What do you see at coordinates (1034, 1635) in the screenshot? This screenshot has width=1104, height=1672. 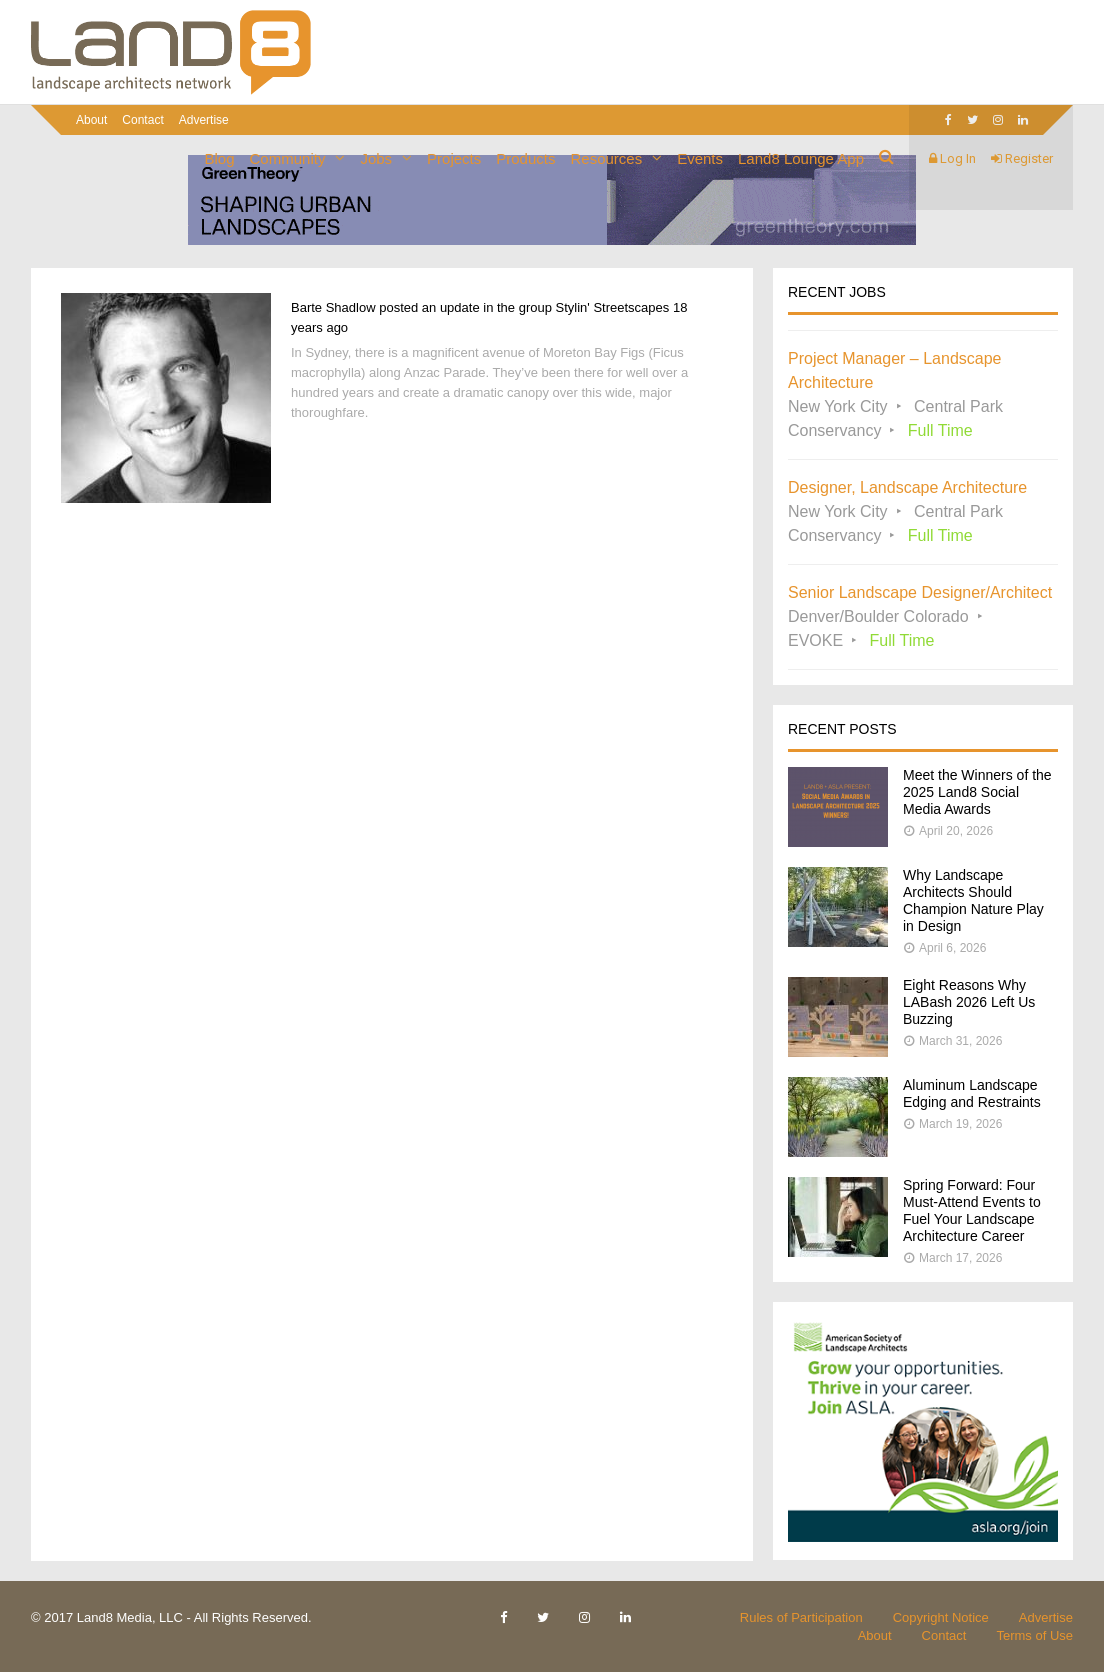 I see `Terms of Use` at bounding box center [1034, 1635].